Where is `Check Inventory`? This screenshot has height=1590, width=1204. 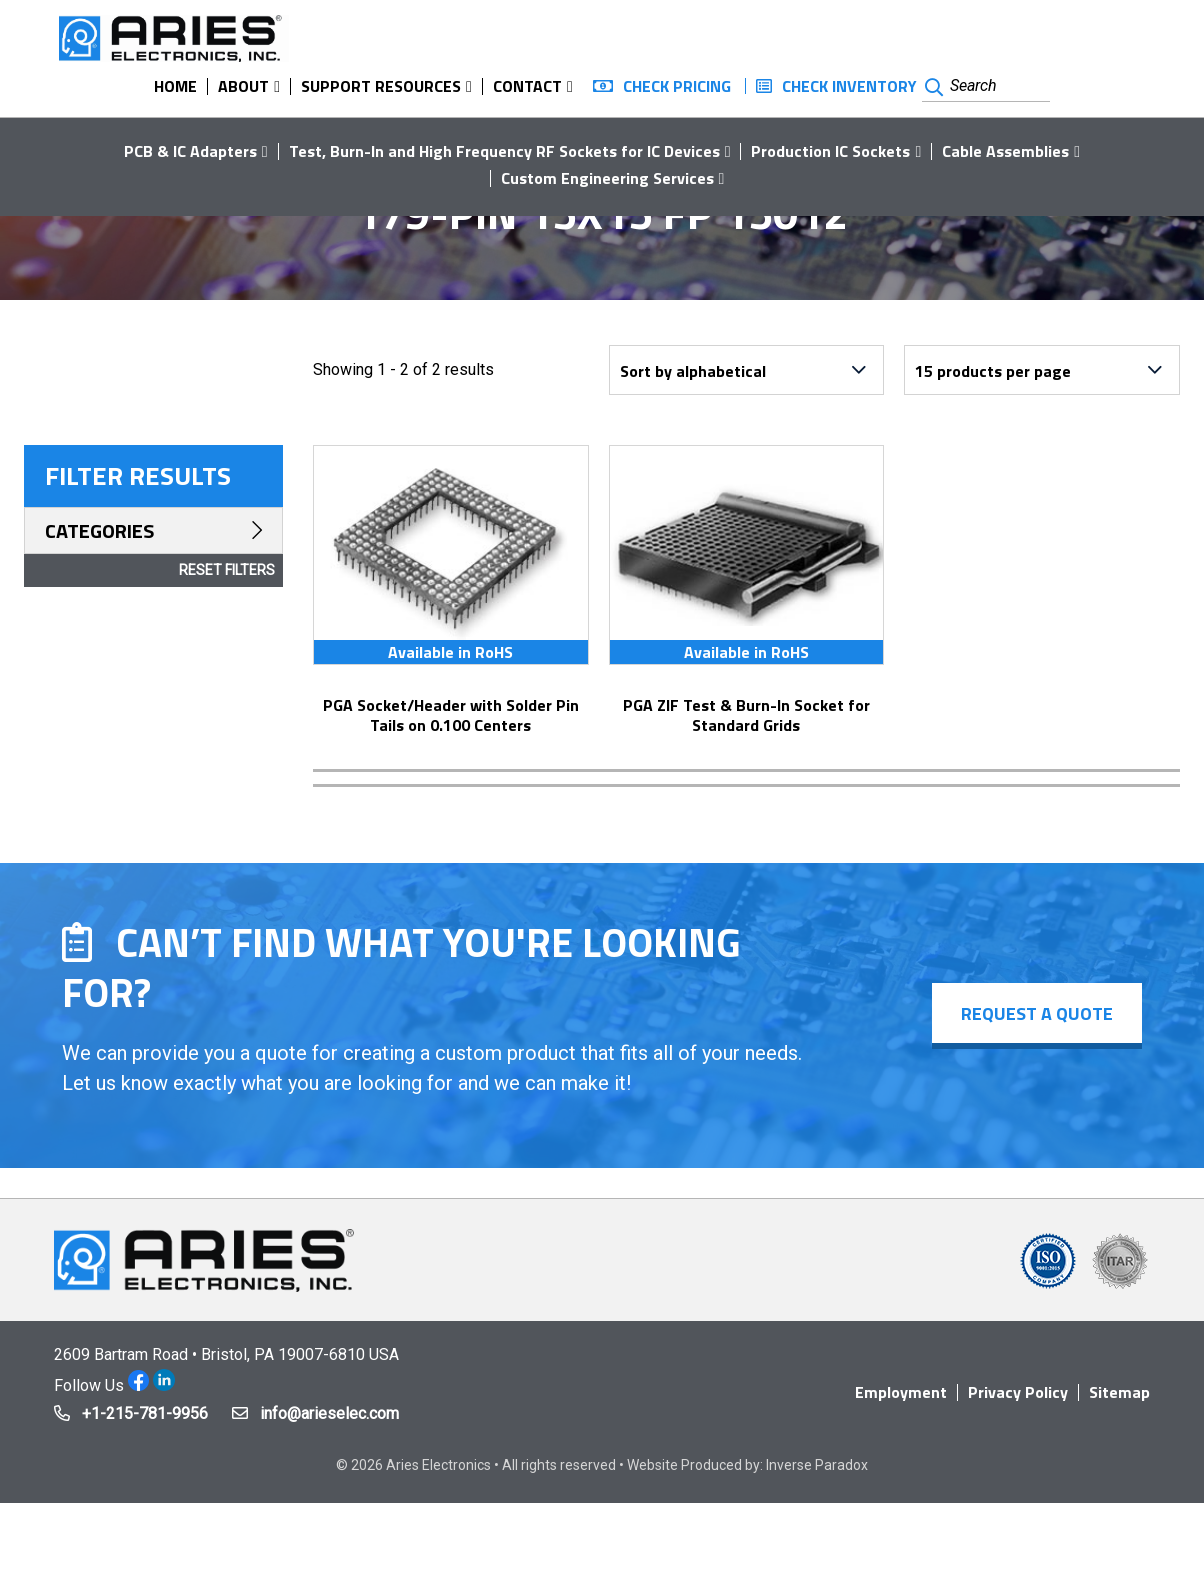
Check Inventory is located at coordinates (849, 86).